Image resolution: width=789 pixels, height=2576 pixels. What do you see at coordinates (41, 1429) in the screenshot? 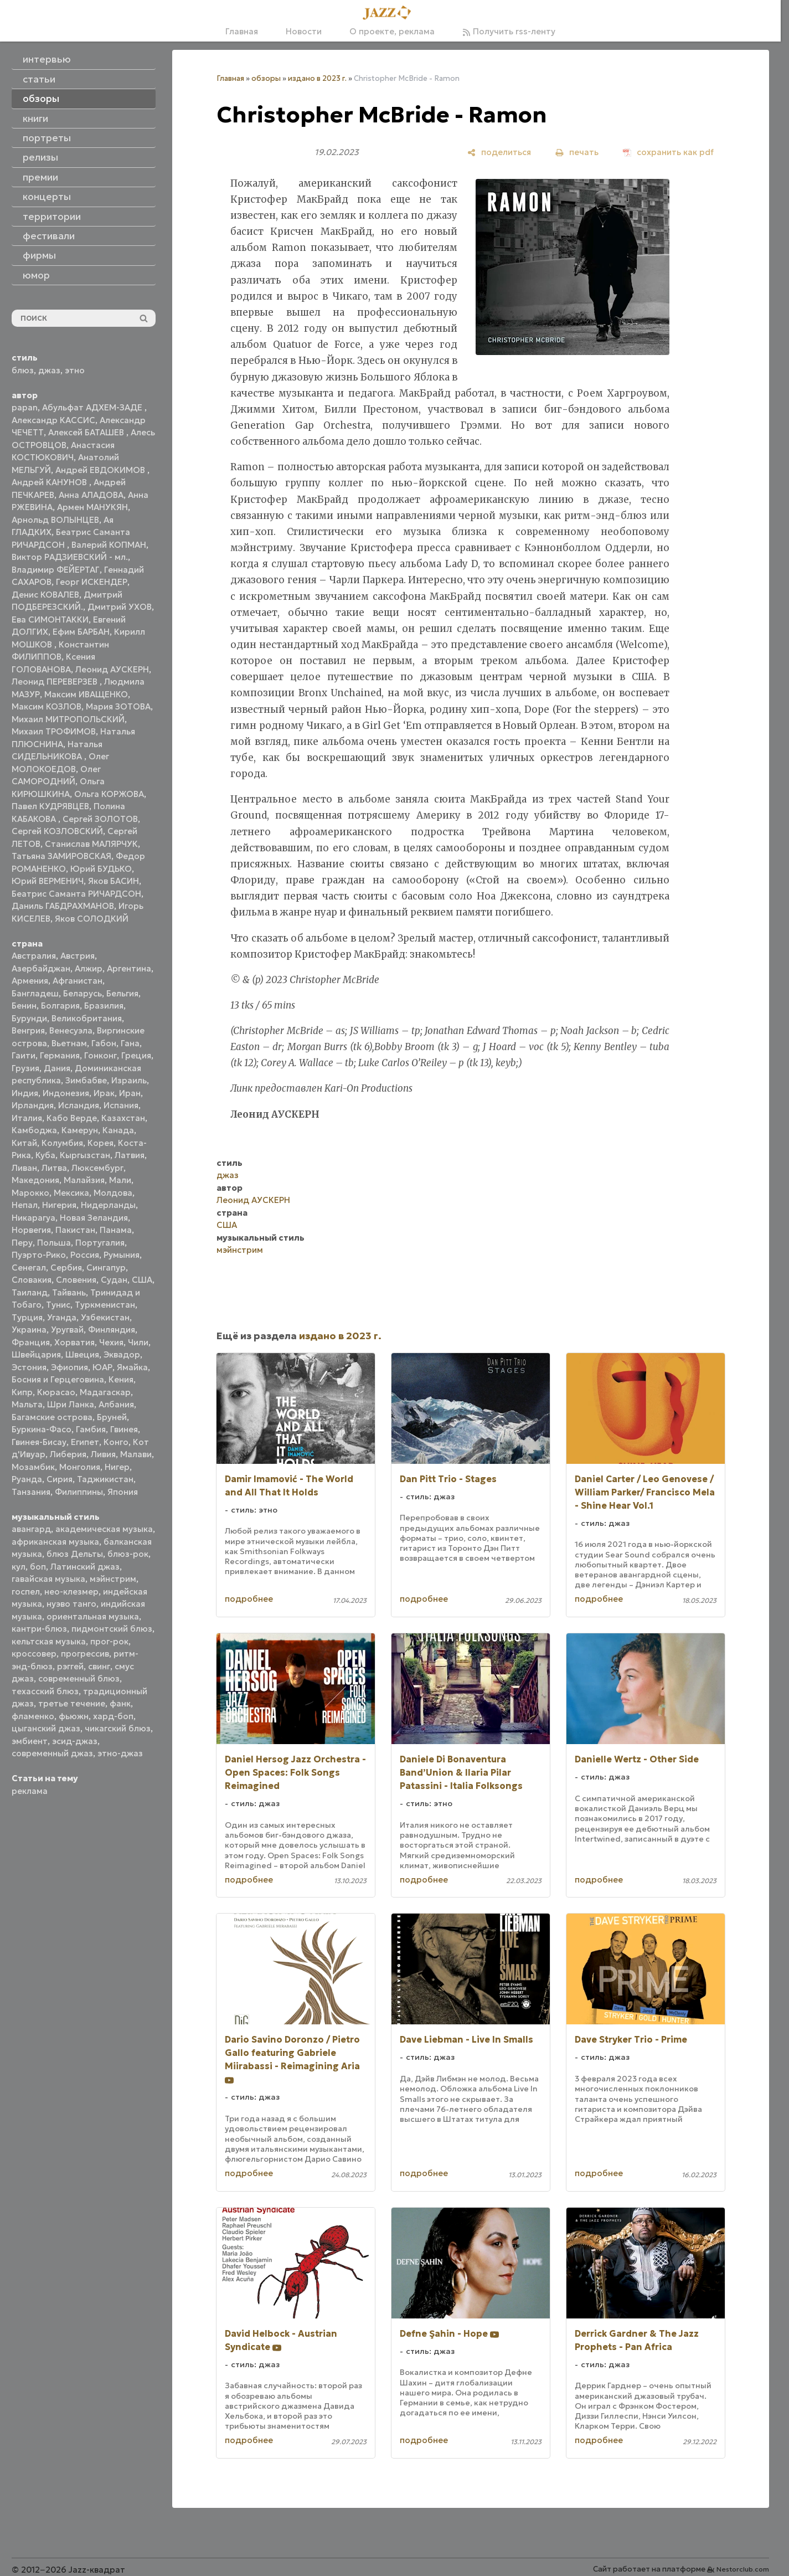
I see `Буркина-Фасо` at bounding box center [41, 1429].